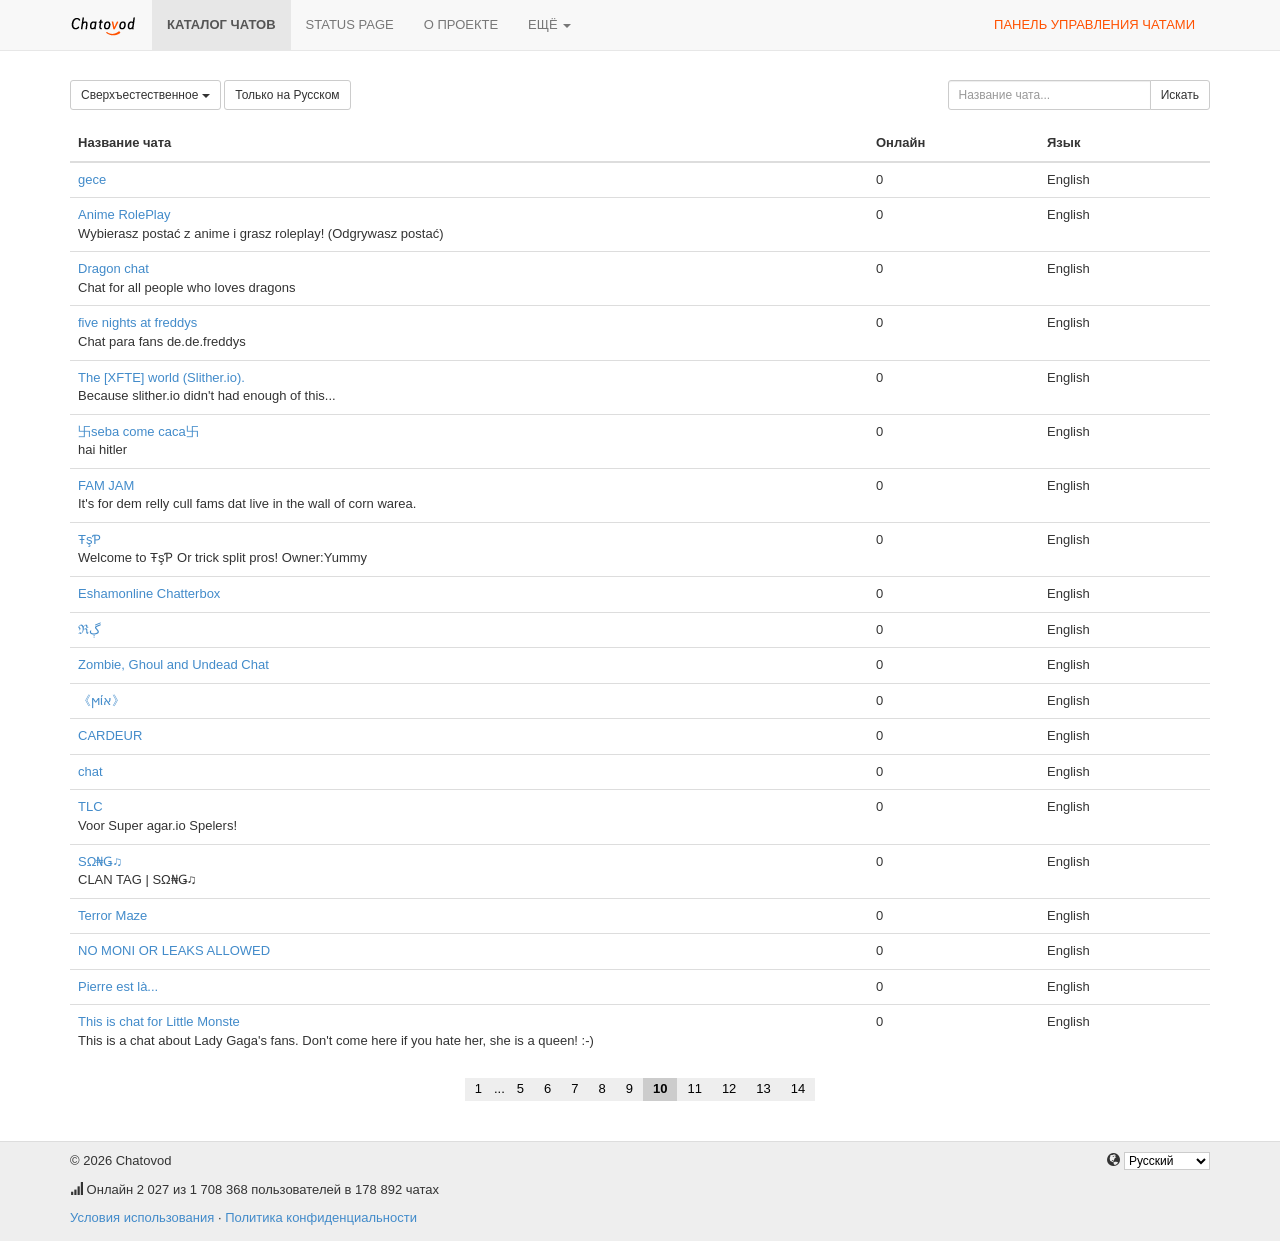  I want to click on Status page, so click(350, 24).